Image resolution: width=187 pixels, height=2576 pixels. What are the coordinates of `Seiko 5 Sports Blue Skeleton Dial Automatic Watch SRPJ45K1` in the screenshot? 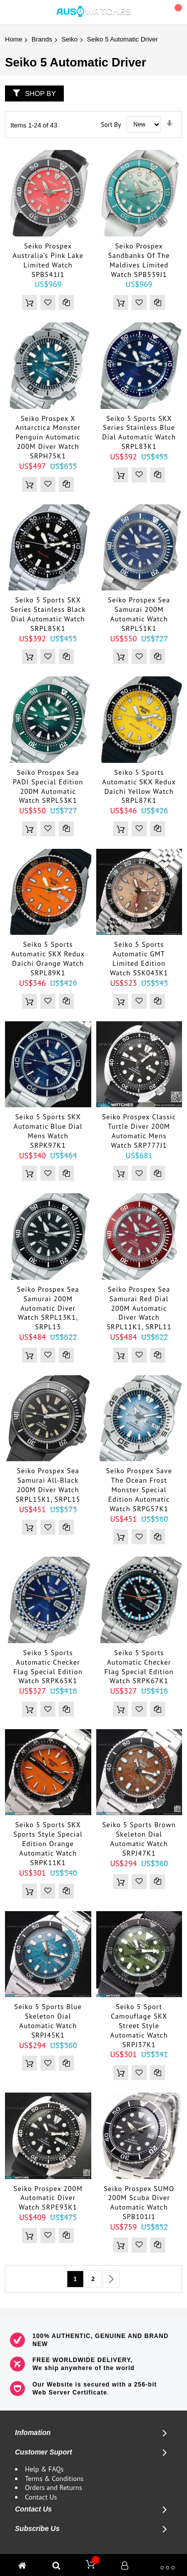 It's located at (48, 2021).